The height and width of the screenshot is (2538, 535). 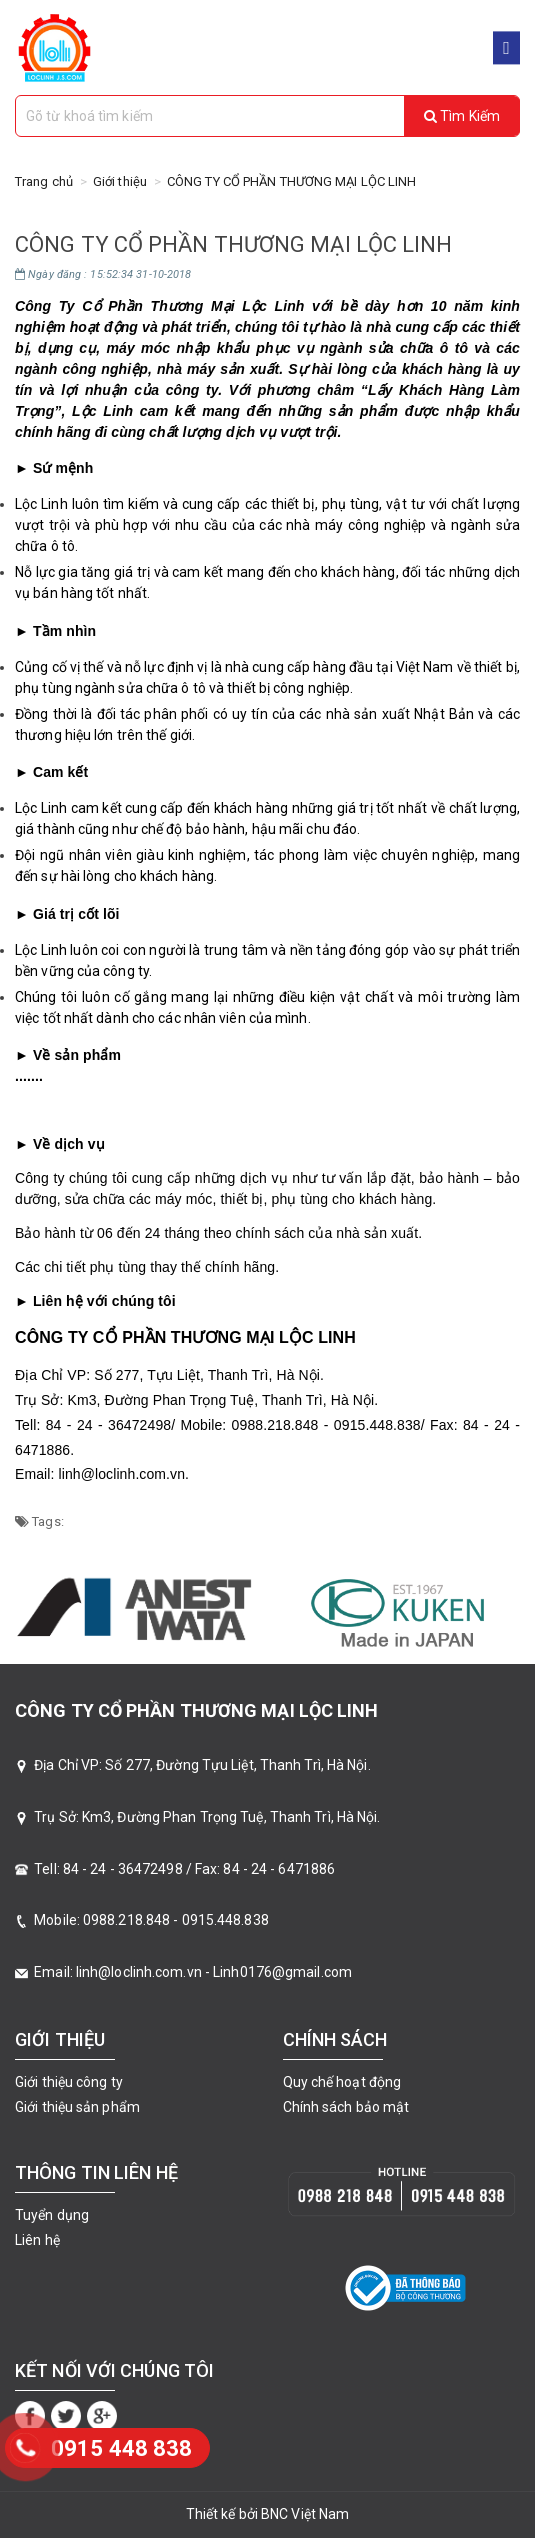 What do you see at coordinates (292, 181) in the screenshot?
I see `CÔNG TY CỔ PHẦN THƯƠNG MẠI LỘC LINH` at bounding box center [292, 181].